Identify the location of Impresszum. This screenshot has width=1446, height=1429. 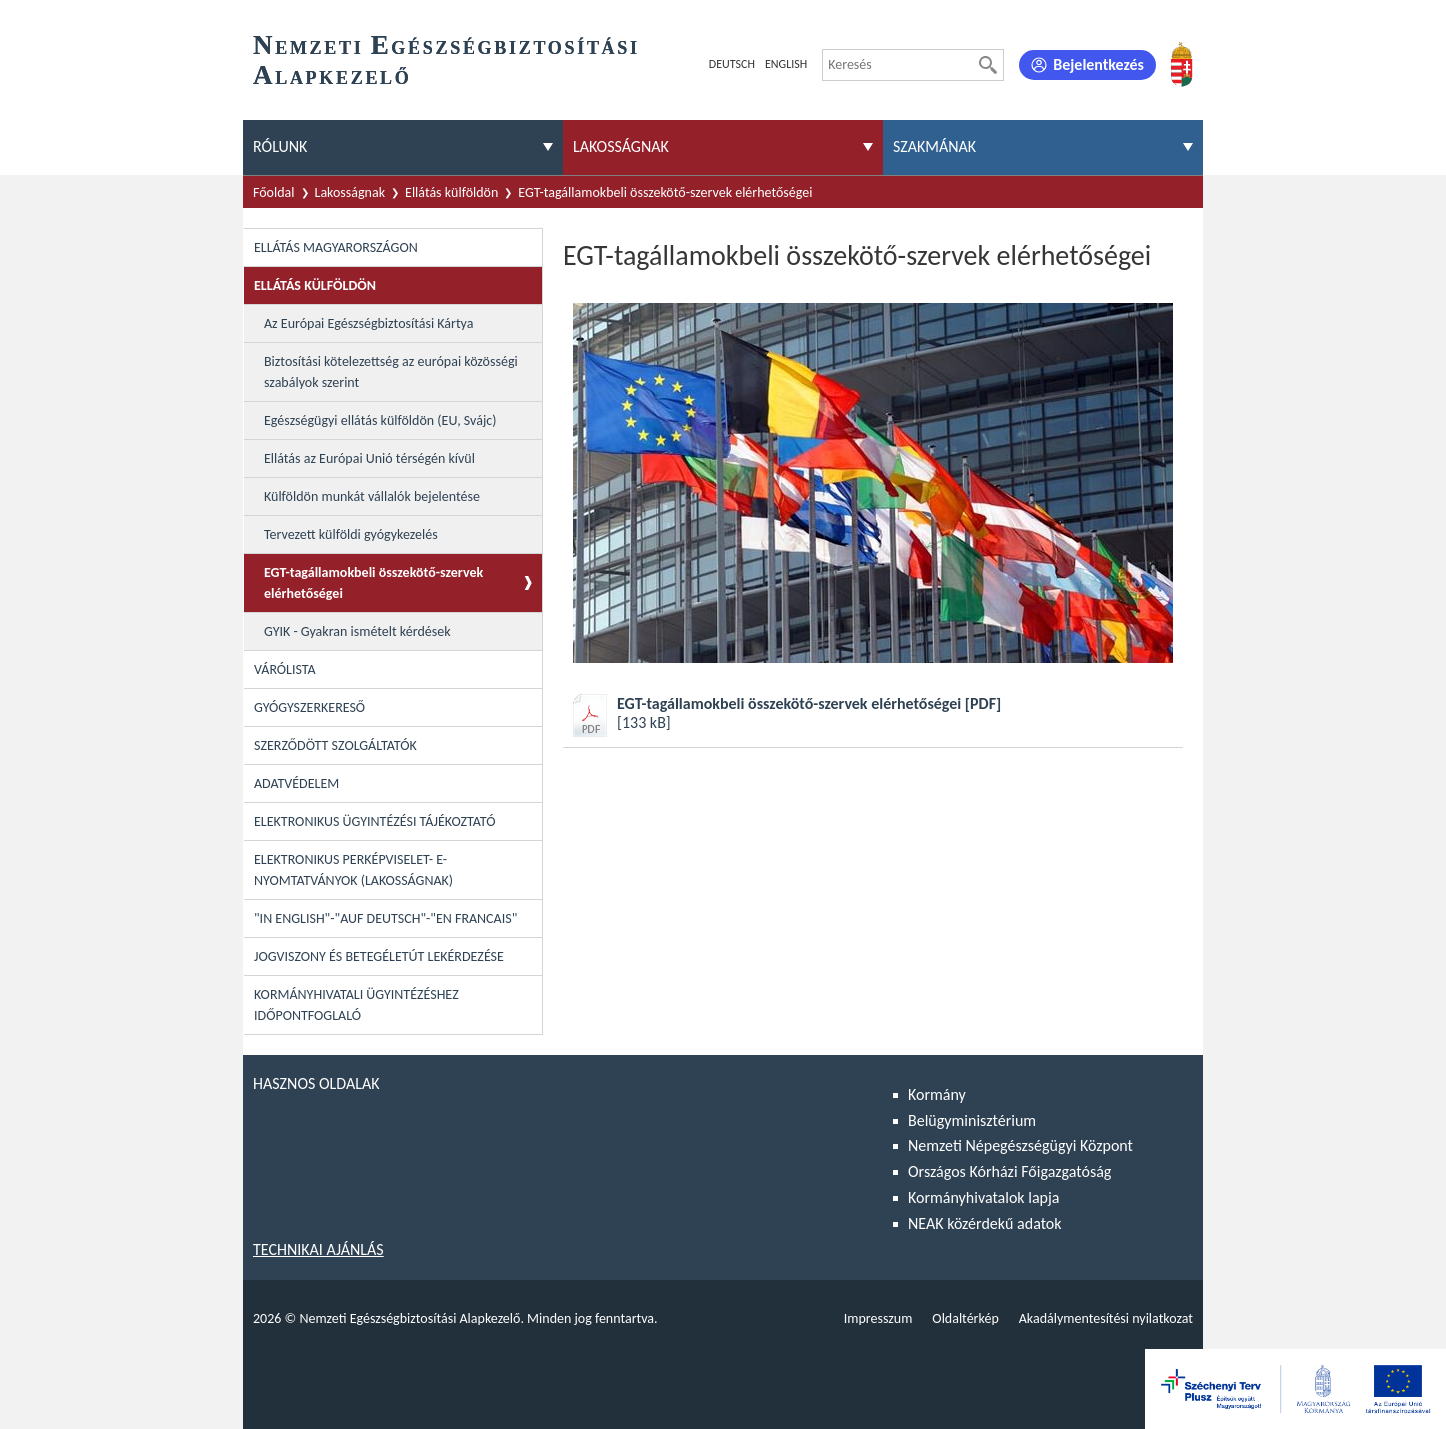
(878, 1318).